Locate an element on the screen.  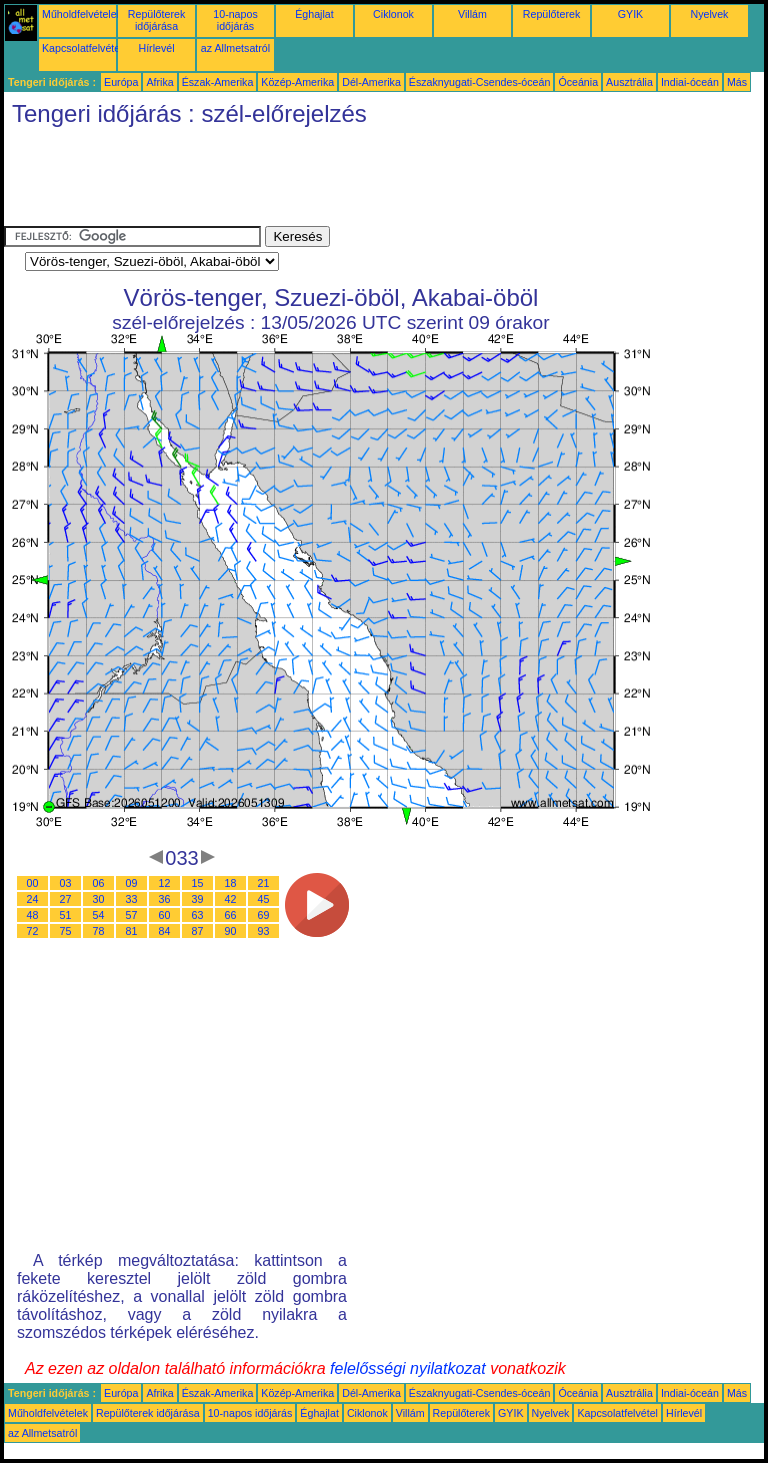
33 is located at coordinates (132, 899).